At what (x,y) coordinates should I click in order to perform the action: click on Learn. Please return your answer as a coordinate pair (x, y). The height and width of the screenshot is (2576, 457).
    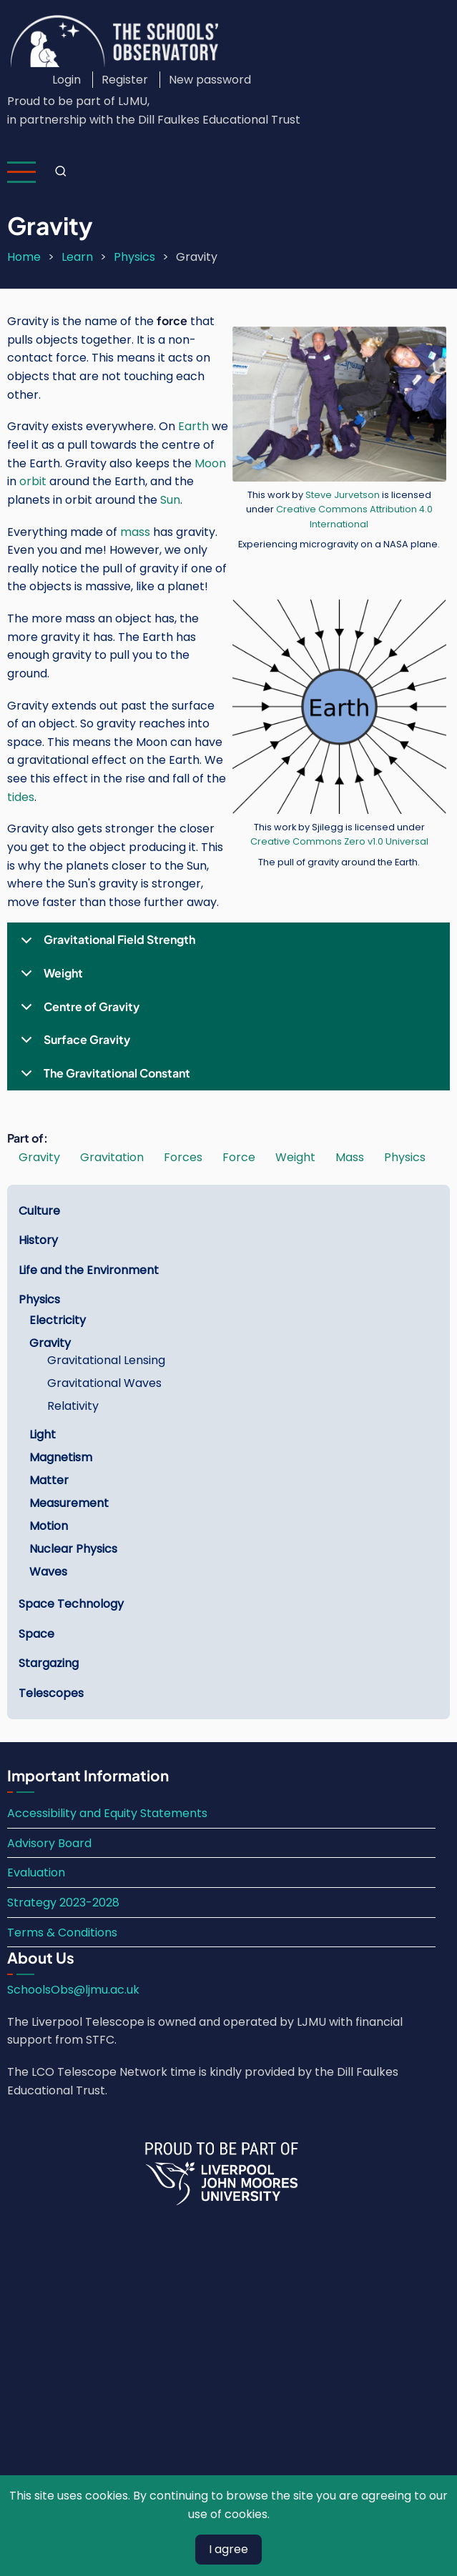
    Looking at the image, I should click on (77, 257).